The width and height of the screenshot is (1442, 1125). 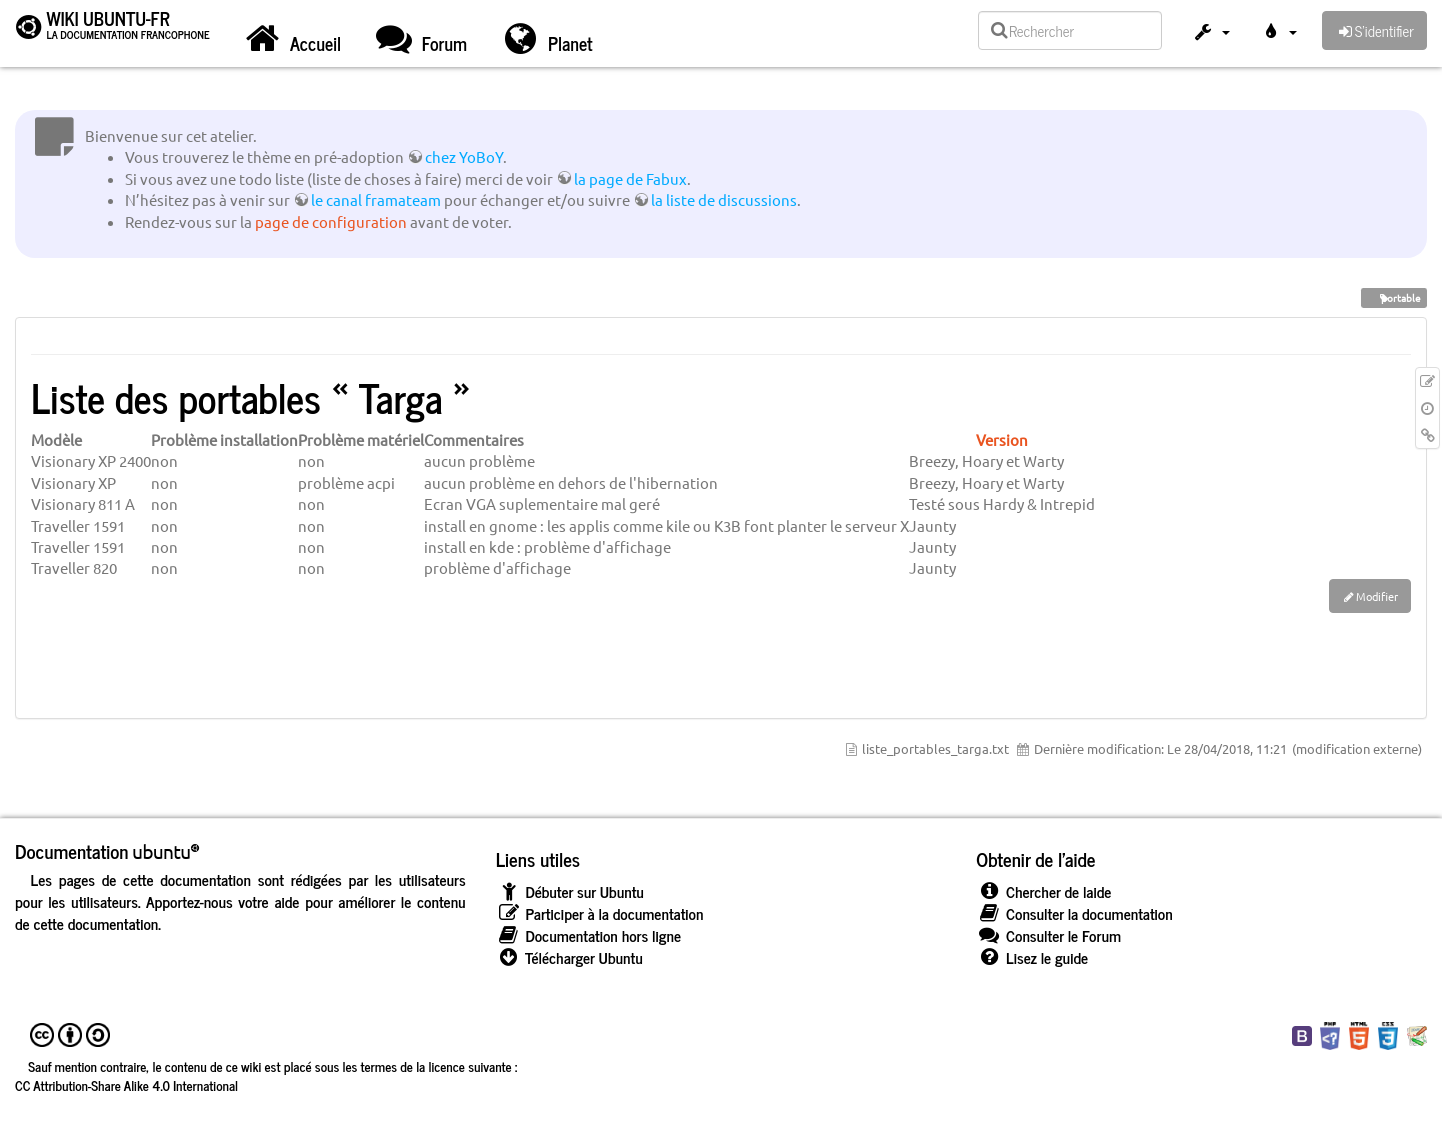 I want to click on Modifier, so click(x=1377, y=596).